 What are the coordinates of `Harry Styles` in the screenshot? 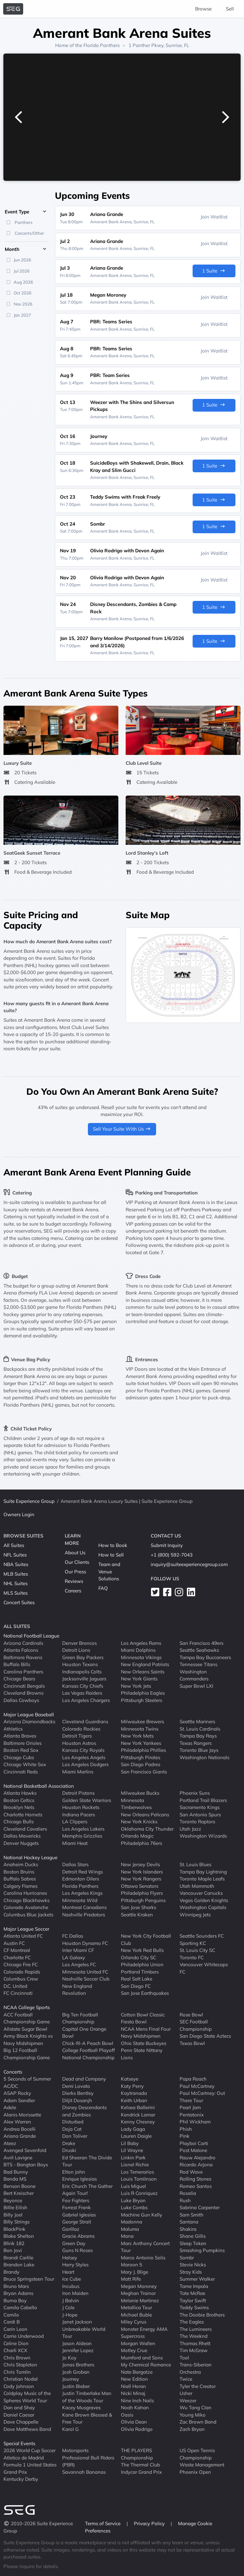 It's located at (75, 2265).